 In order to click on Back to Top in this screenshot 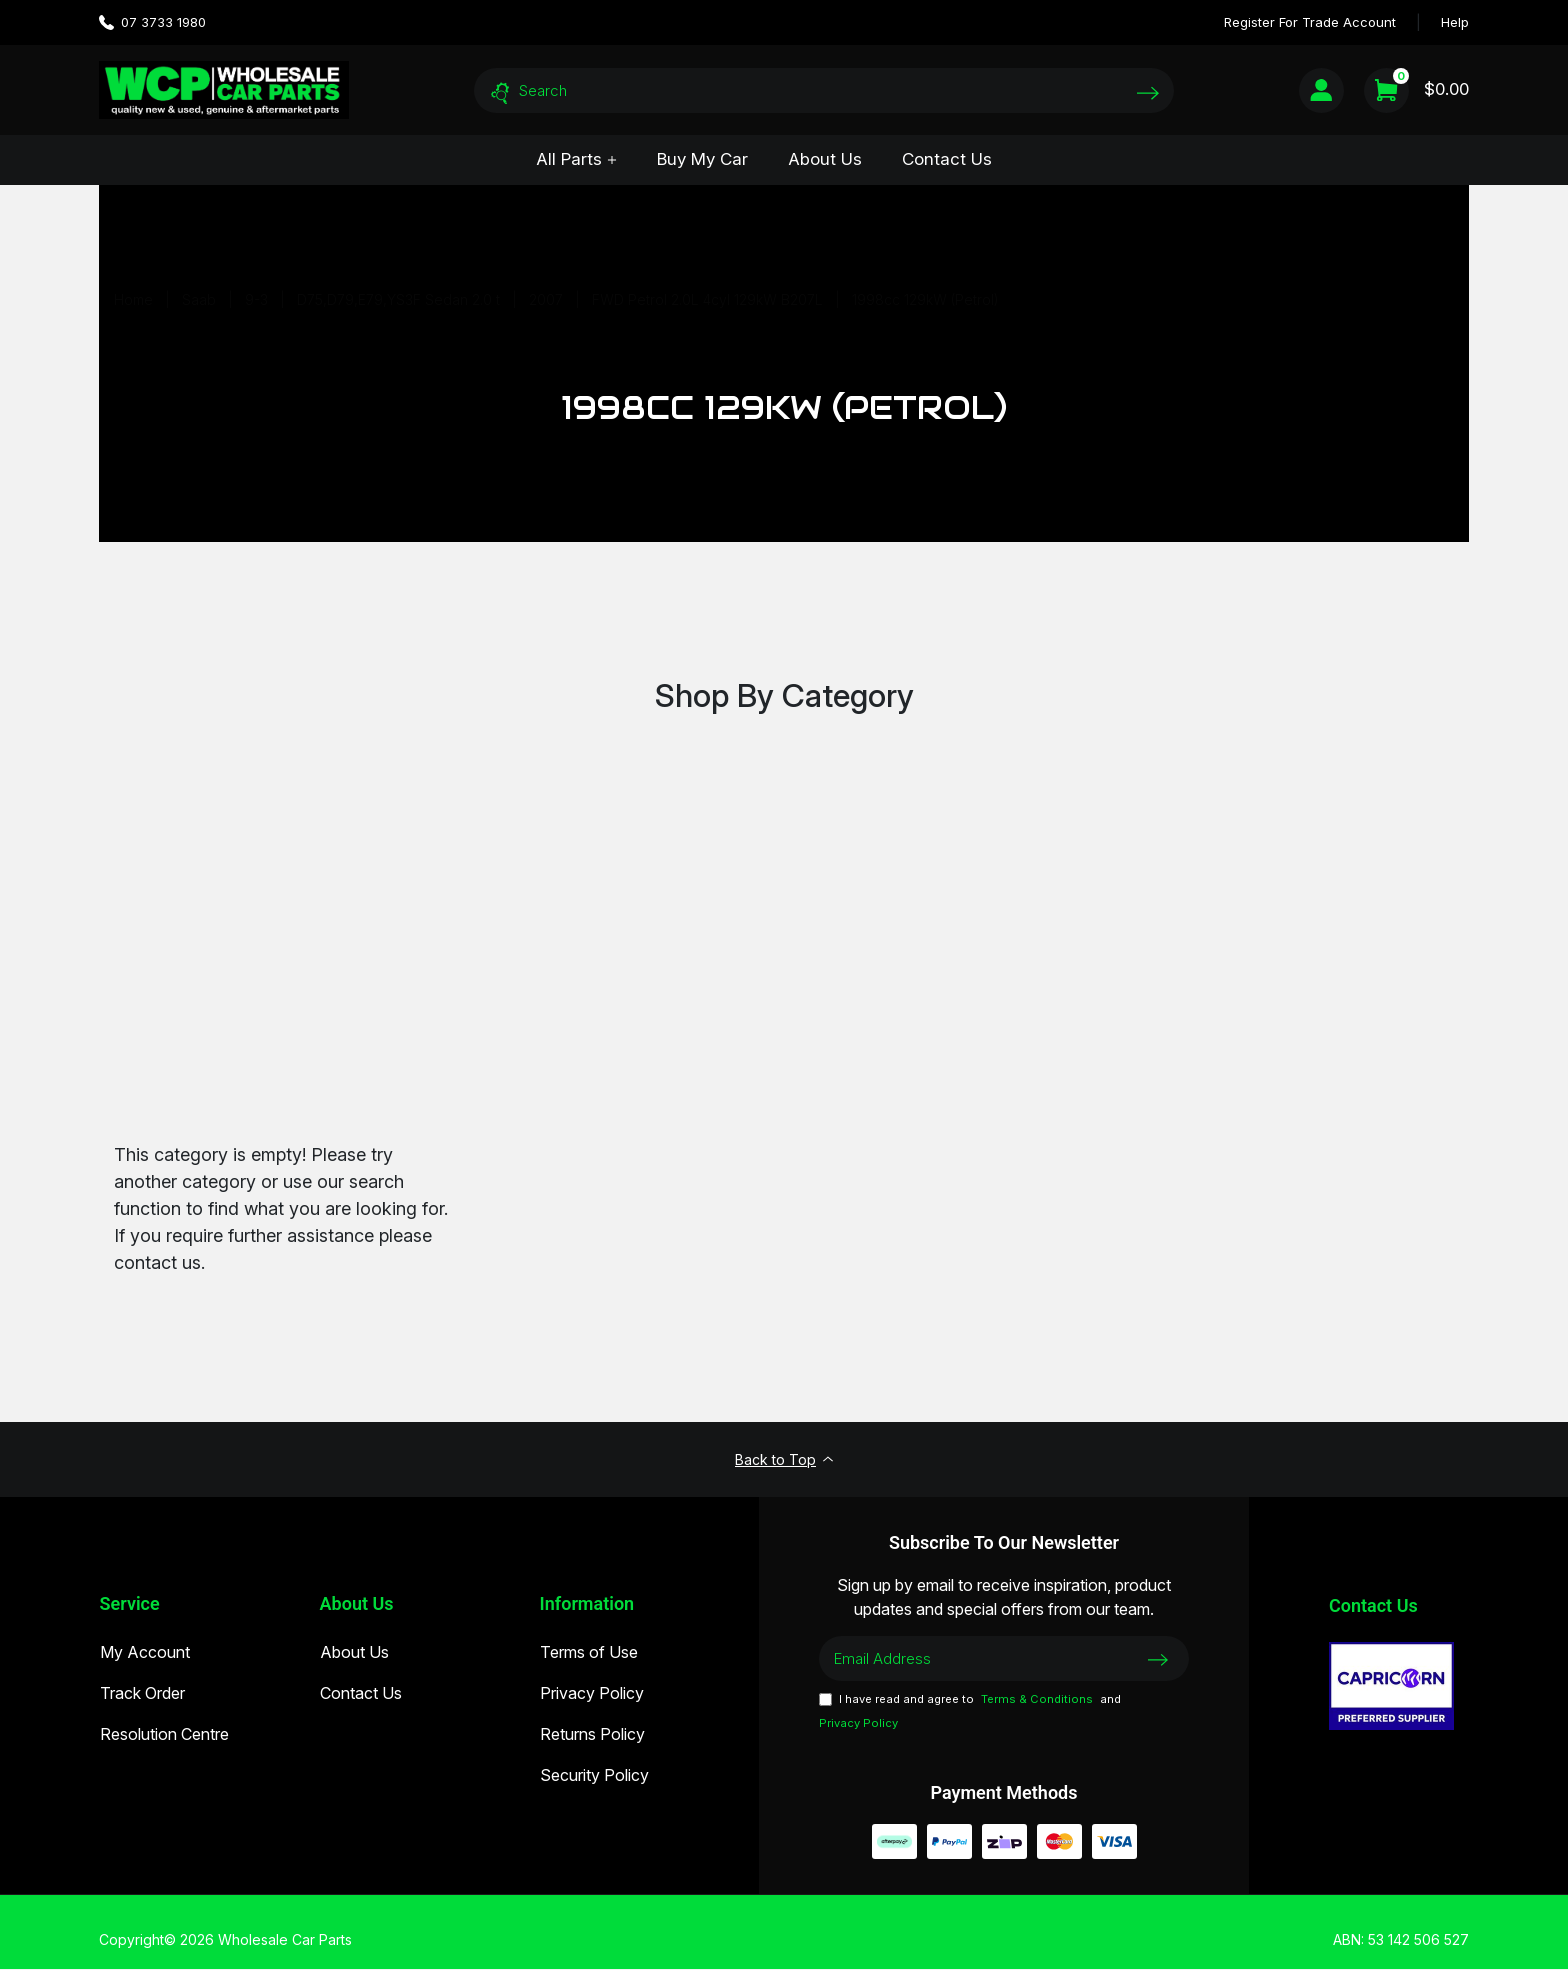, I will do `click(784, 1460)`.